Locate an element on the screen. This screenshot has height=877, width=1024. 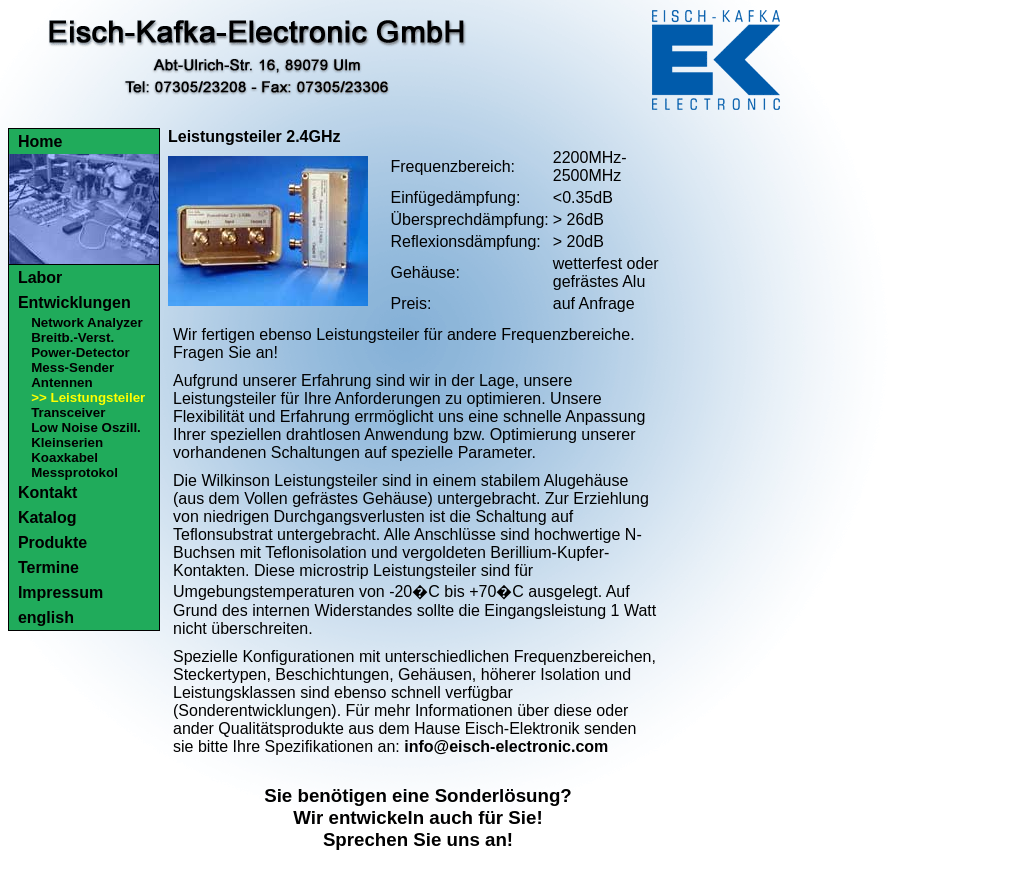
Kontakt is located at coordinates (48, 492).